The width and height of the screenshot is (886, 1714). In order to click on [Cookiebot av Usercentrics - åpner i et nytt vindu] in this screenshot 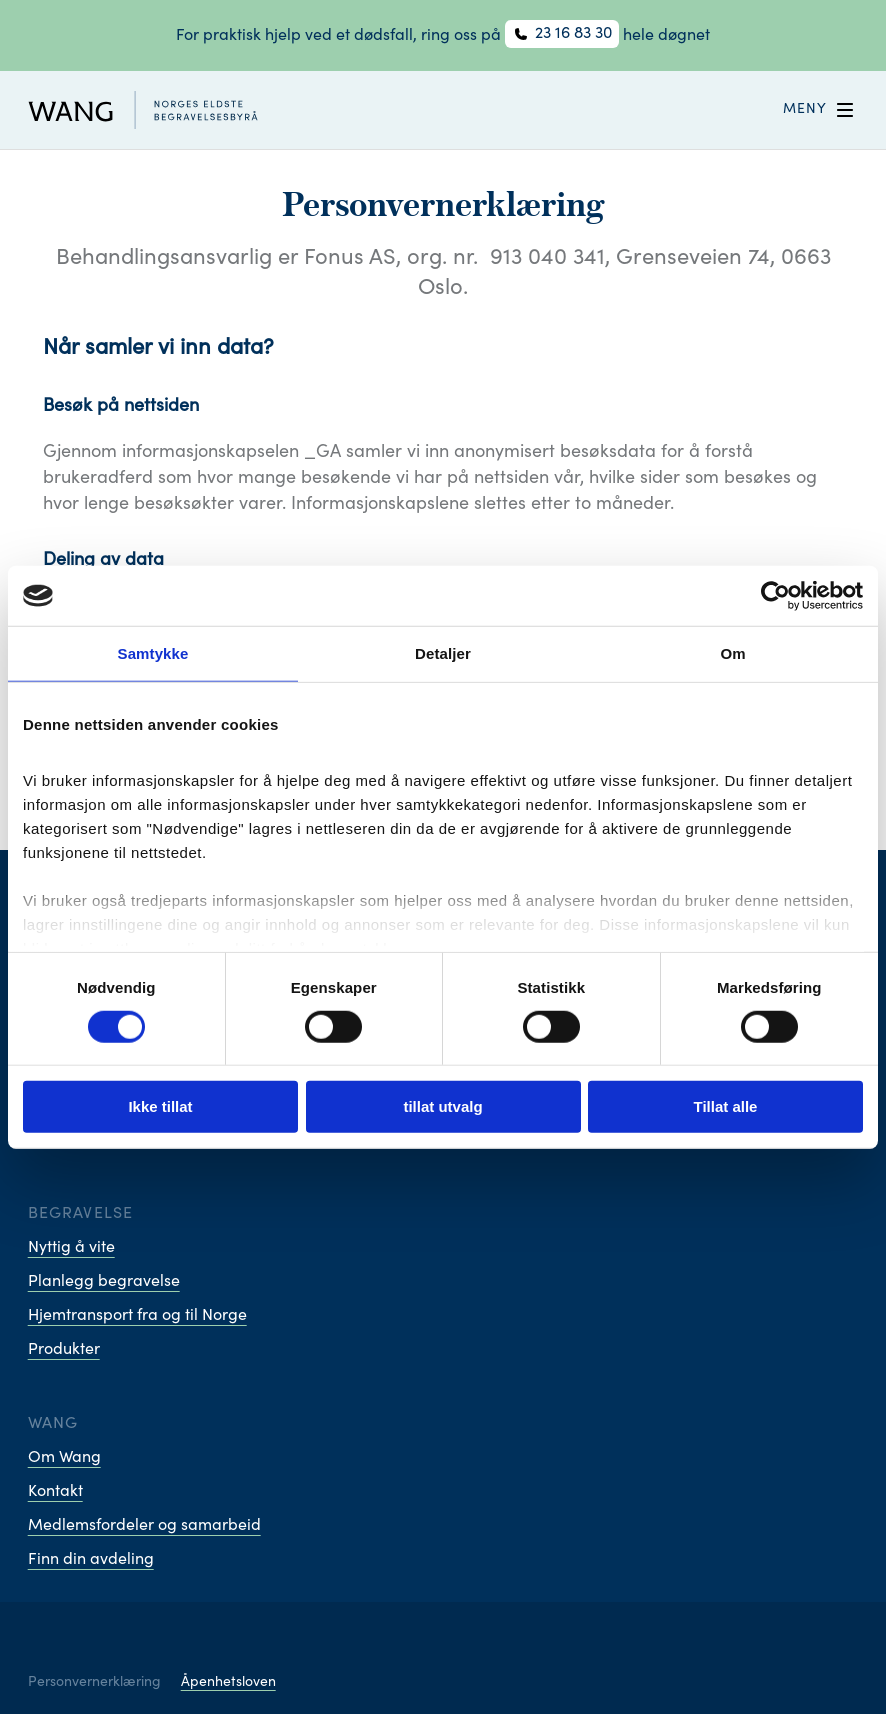, I will do `click(775, 596)`.